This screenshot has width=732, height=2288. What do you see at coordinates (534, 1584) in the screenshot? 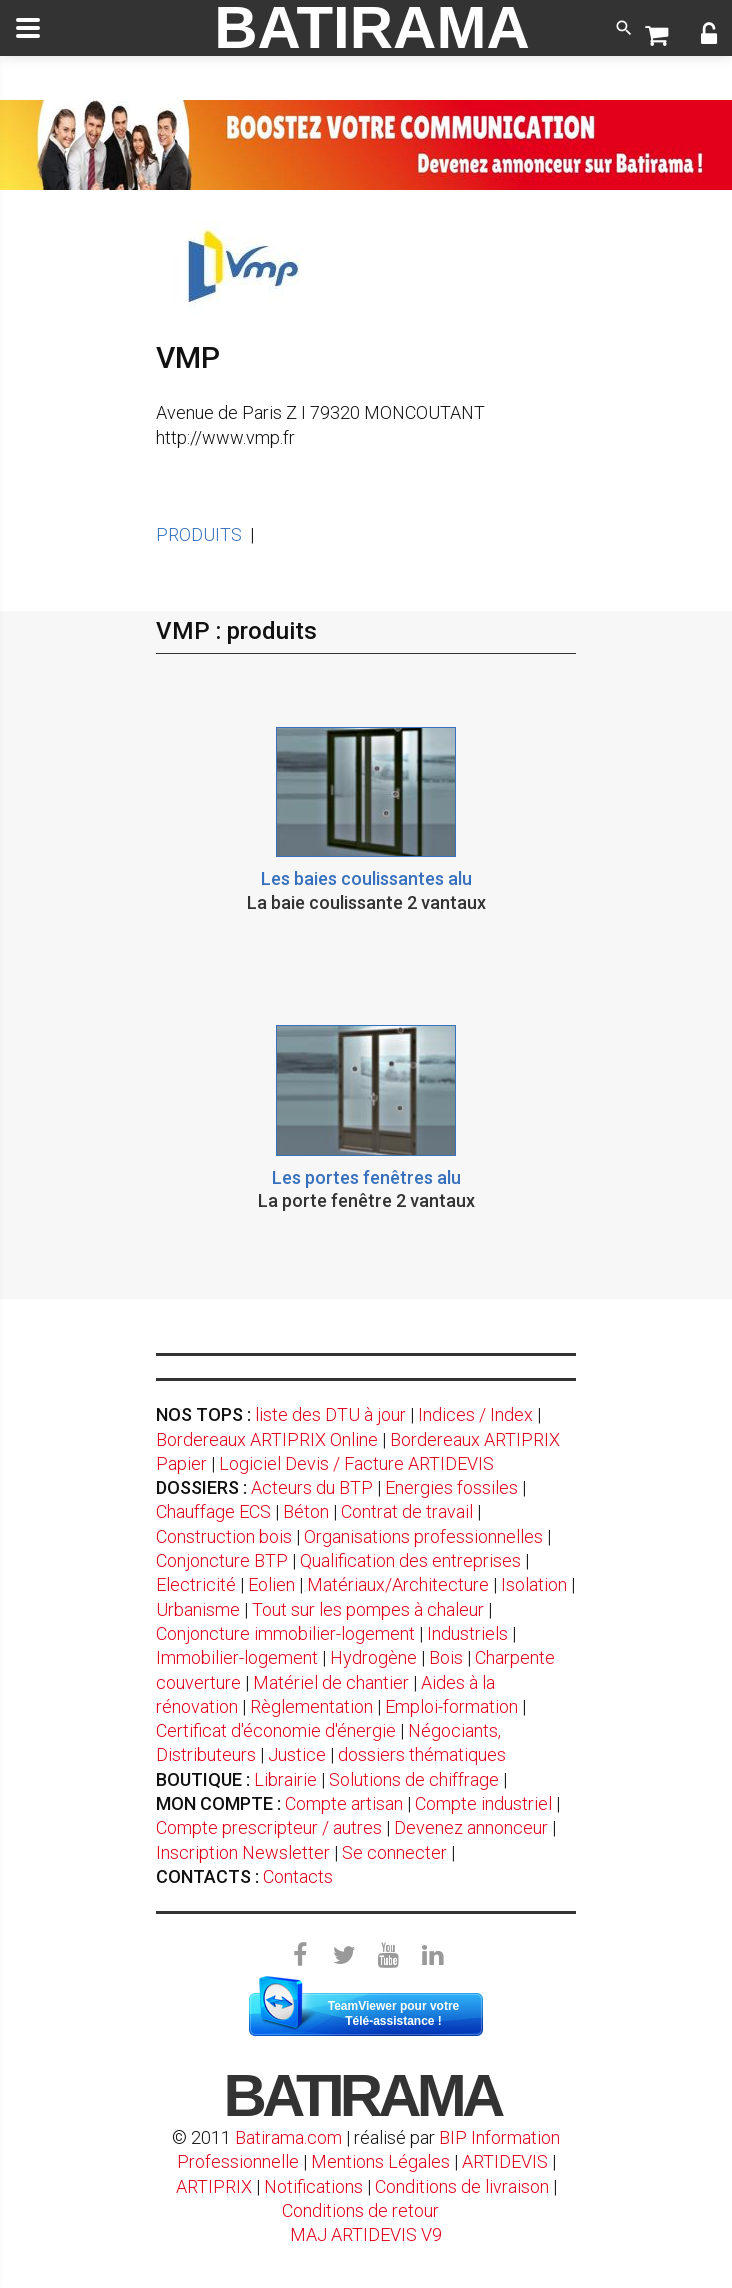
I see `Isolation` at bounding box center [534, 1584].